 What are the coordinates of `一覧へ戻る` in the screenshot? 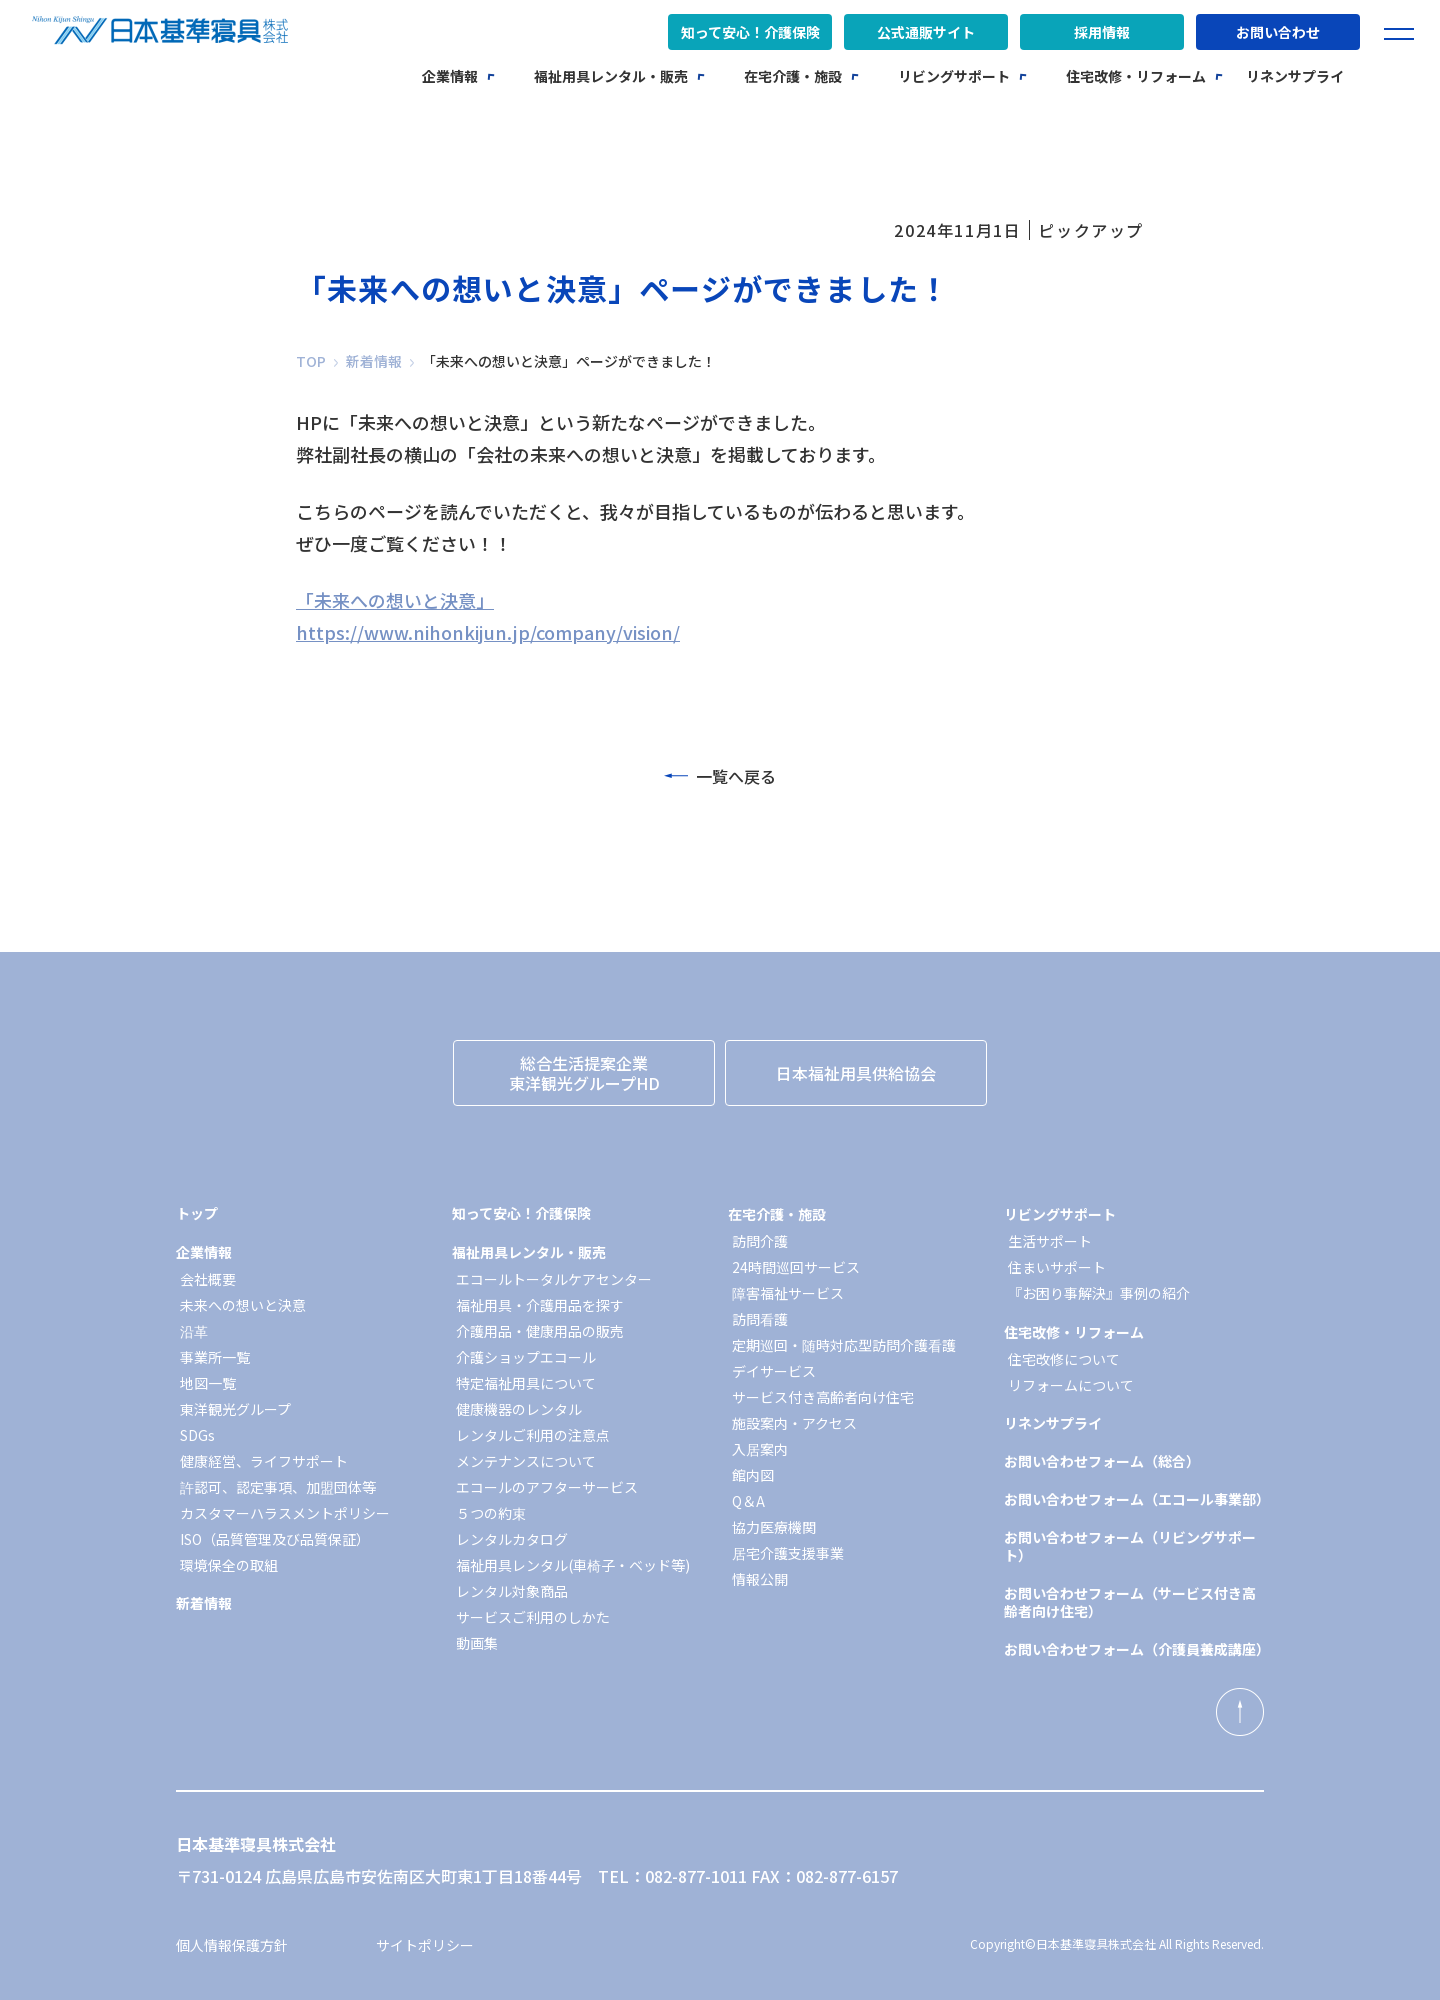 It's located at (720, 776).